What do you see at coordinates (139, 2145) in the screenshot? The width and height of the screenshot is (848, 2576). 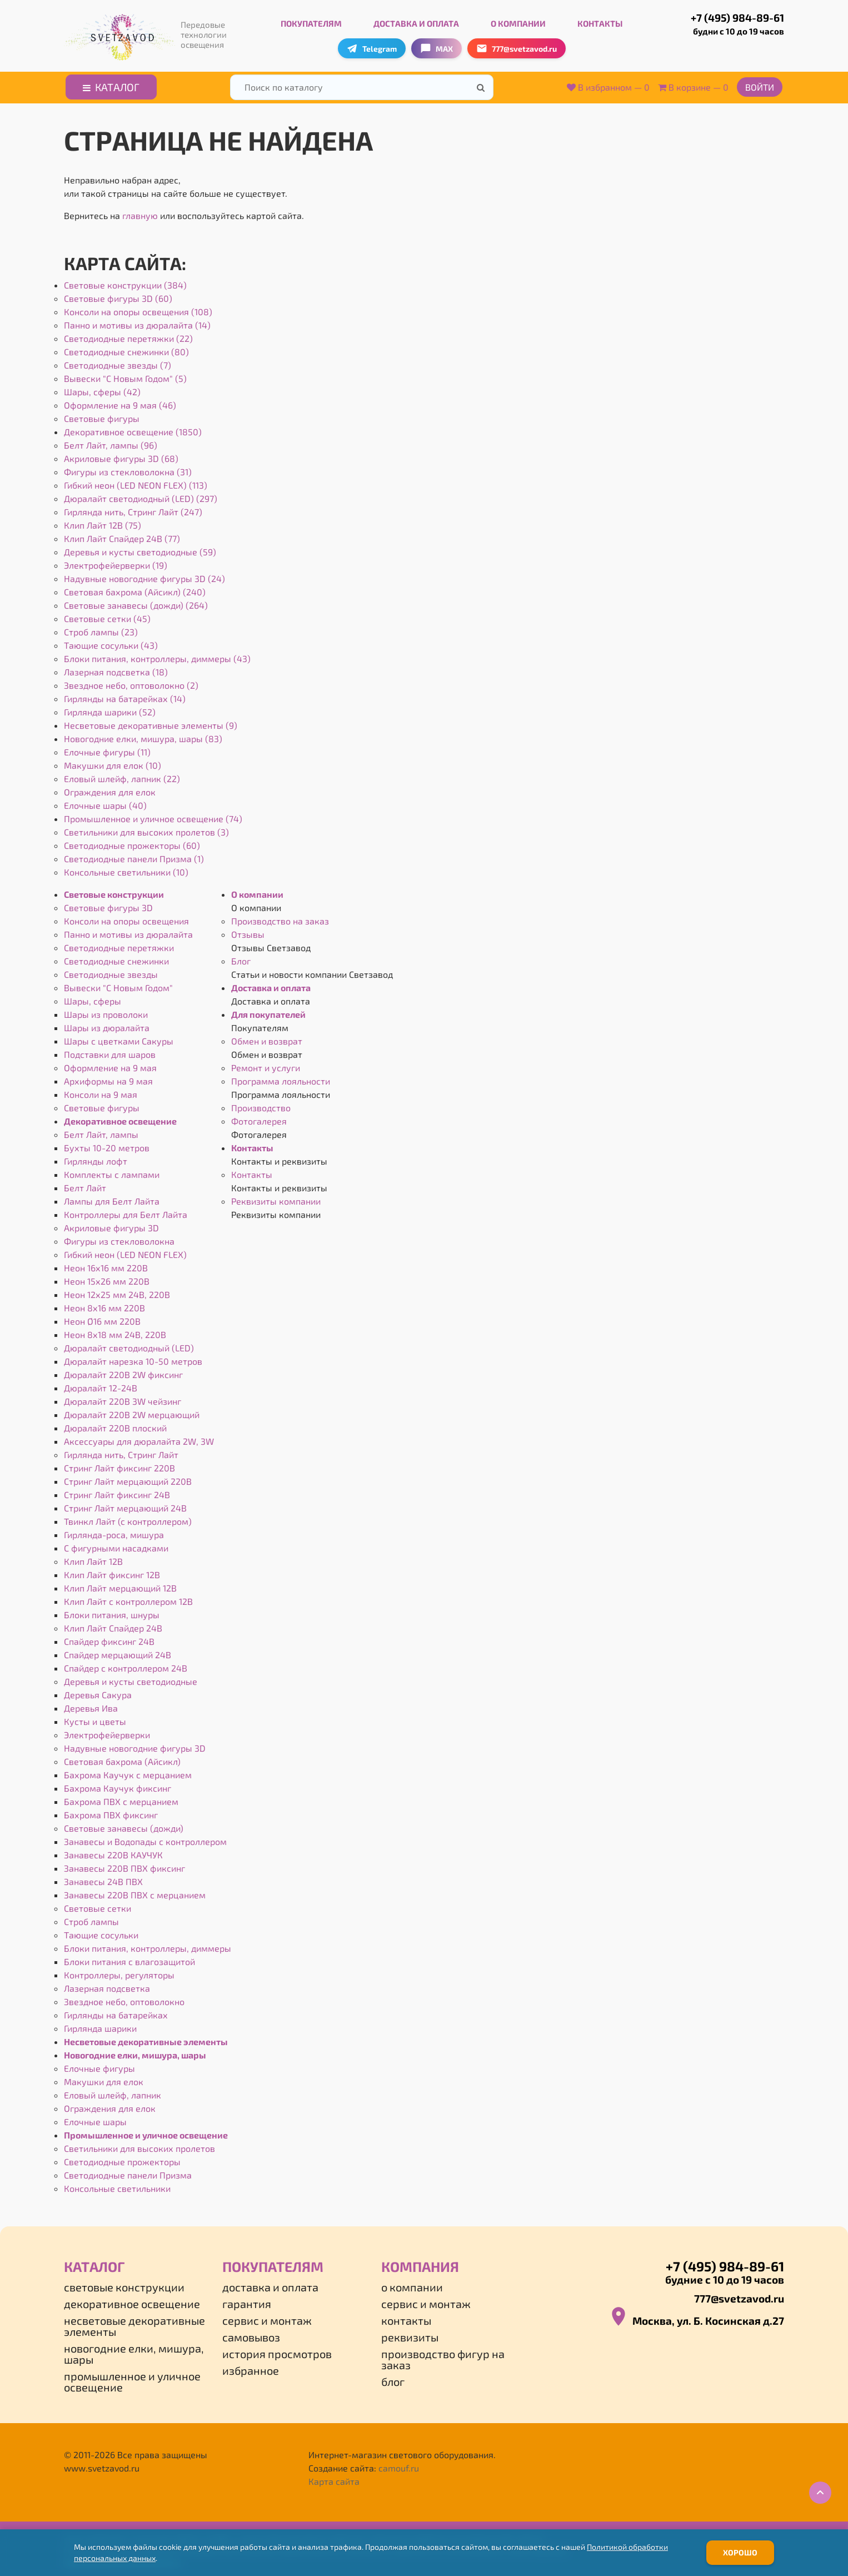 I see `Светильники для высоких пролетов` at bounding box center [139, 2145].